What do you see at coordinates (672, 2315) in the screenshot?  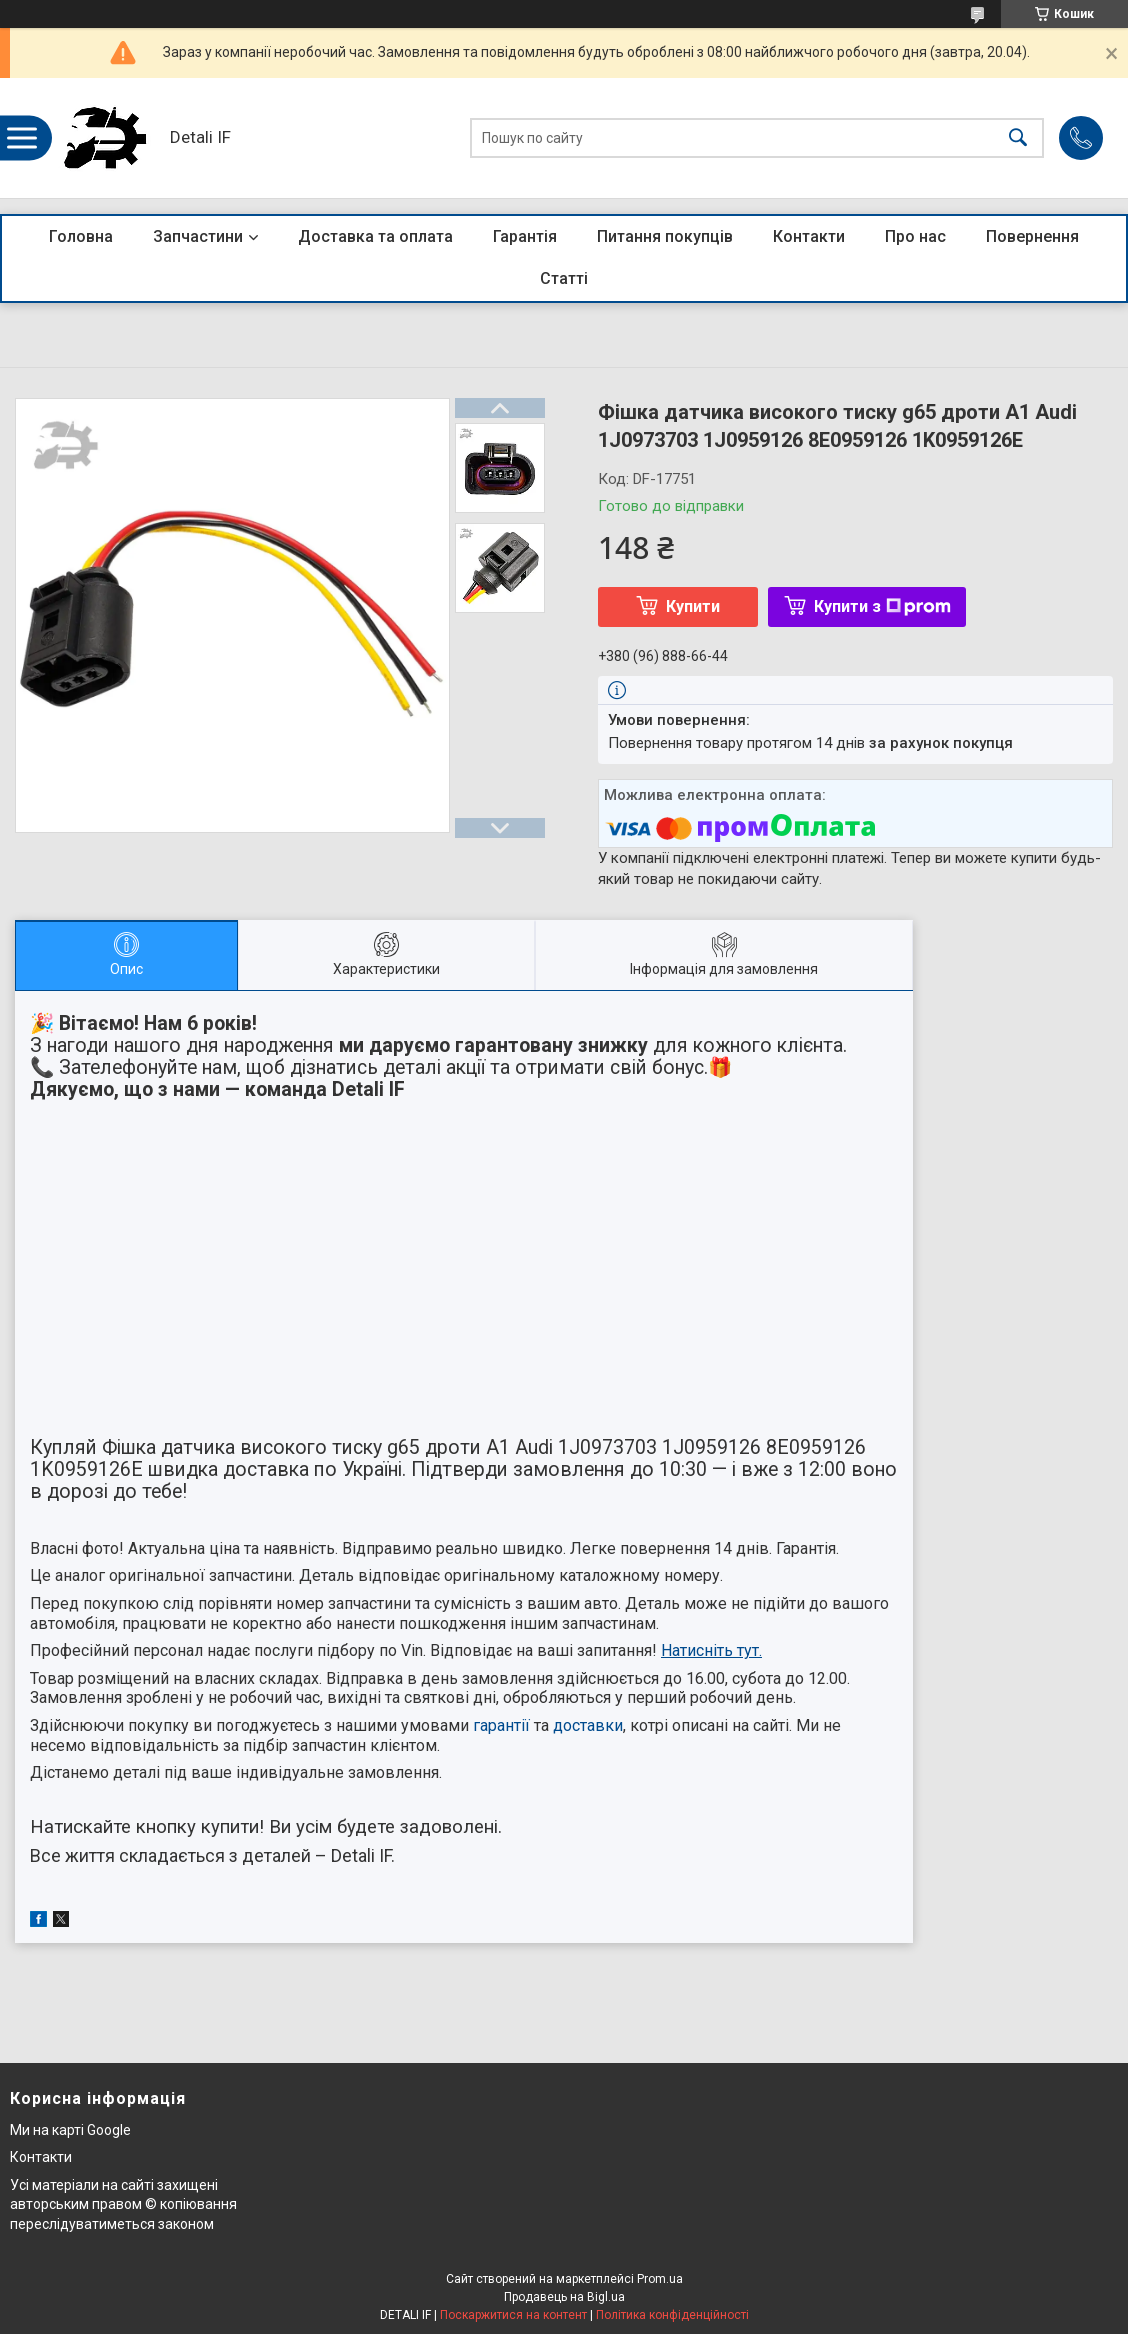 I see `Політика конфіденційності` at bounding box center [672, 2315].